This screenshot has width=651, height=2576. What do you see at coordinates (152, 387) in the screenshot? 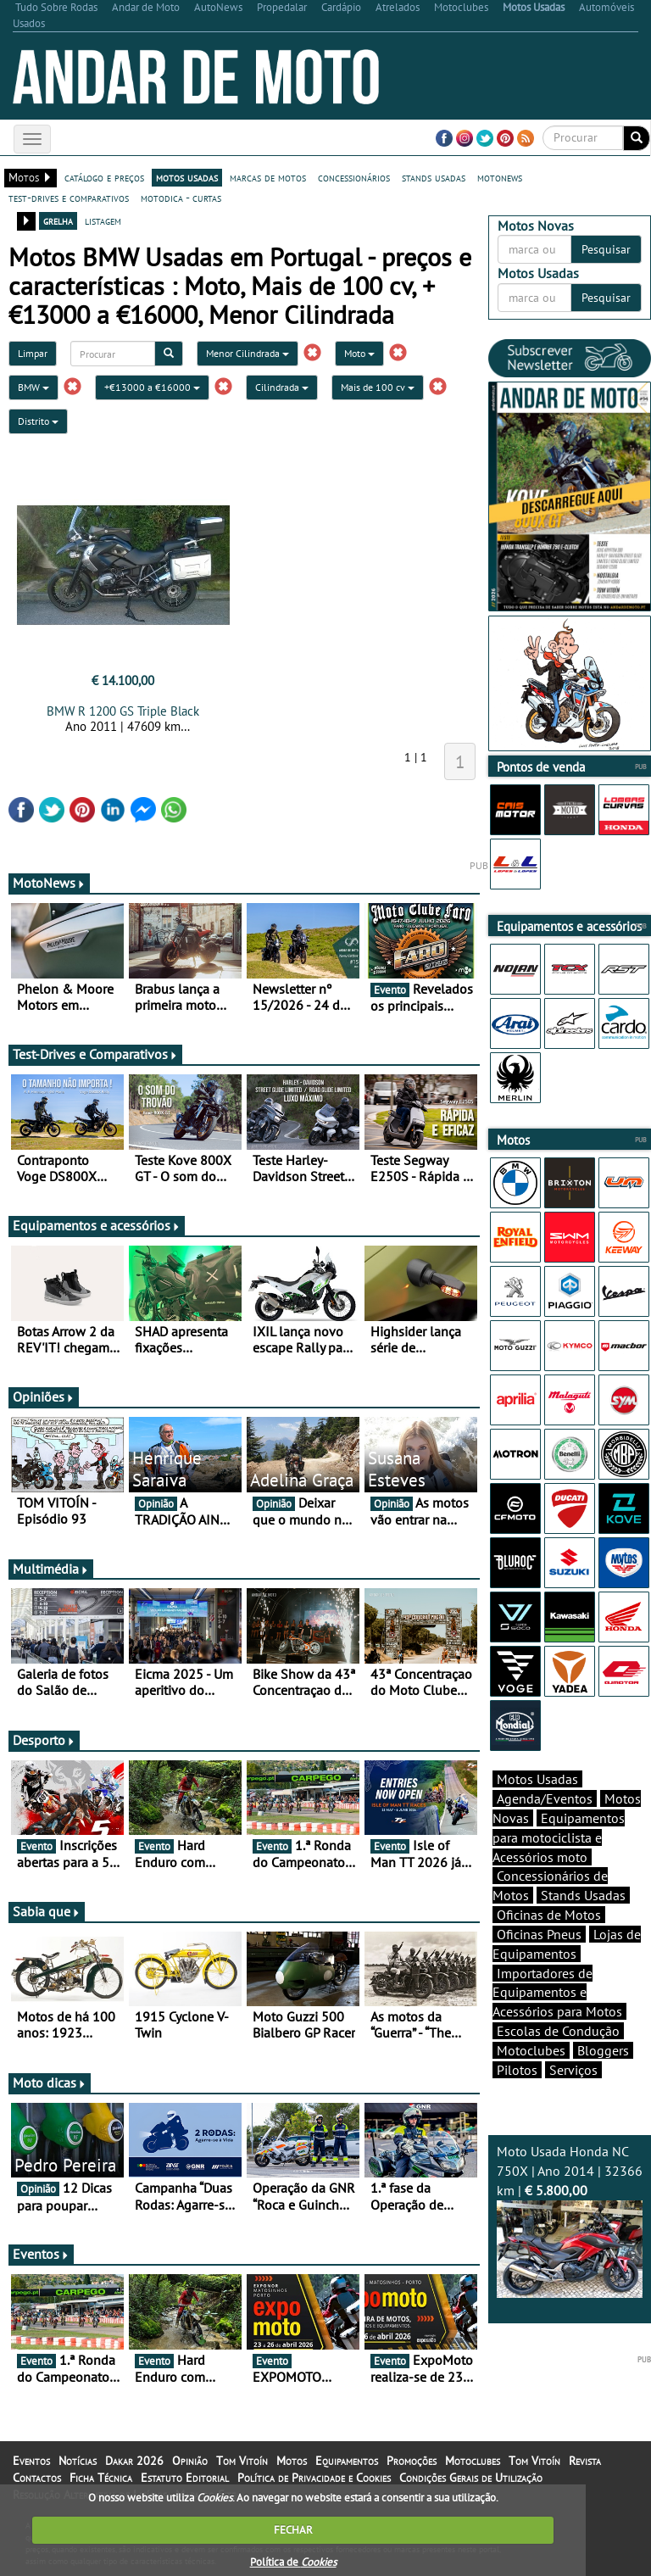
I see `+€13000 a €16000` at bounding box center [152, 387].